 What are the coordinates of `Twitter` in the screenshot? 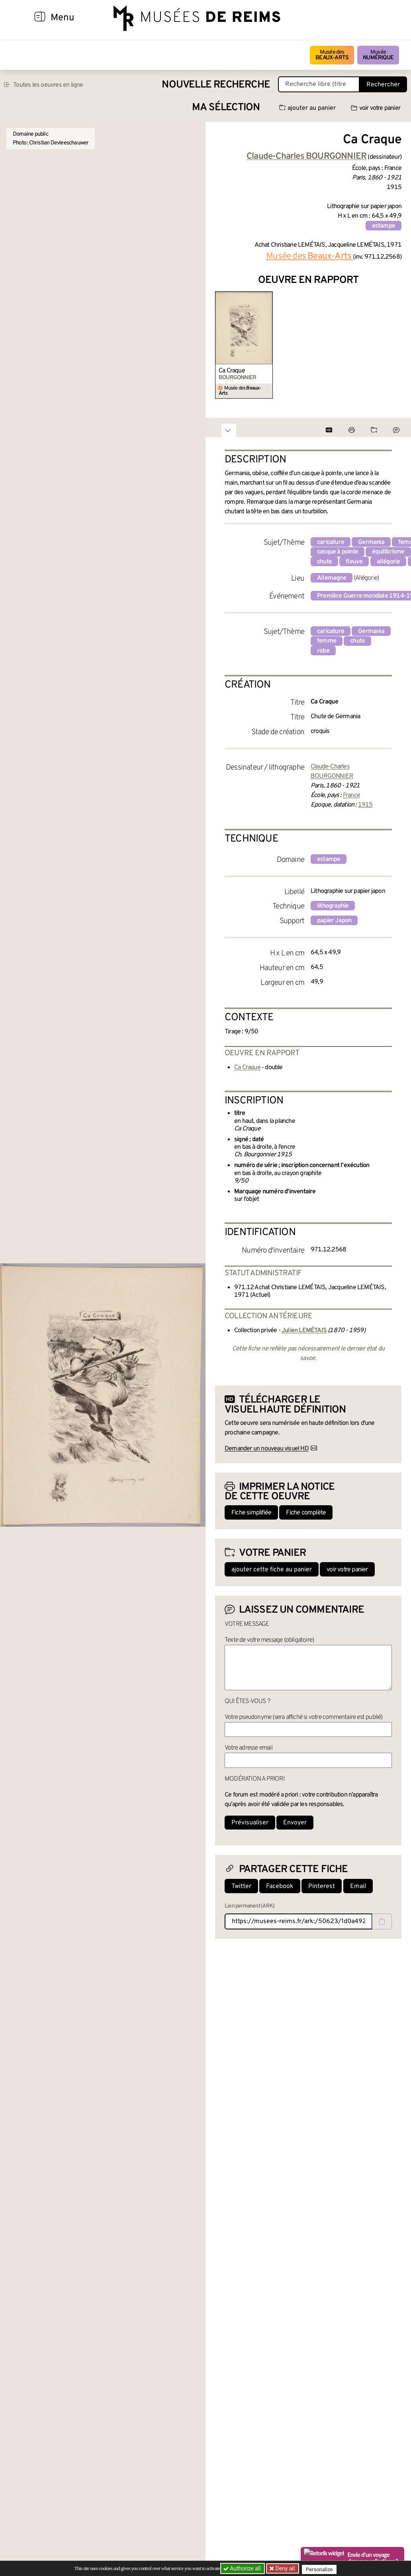 It's located at (241, 1886).